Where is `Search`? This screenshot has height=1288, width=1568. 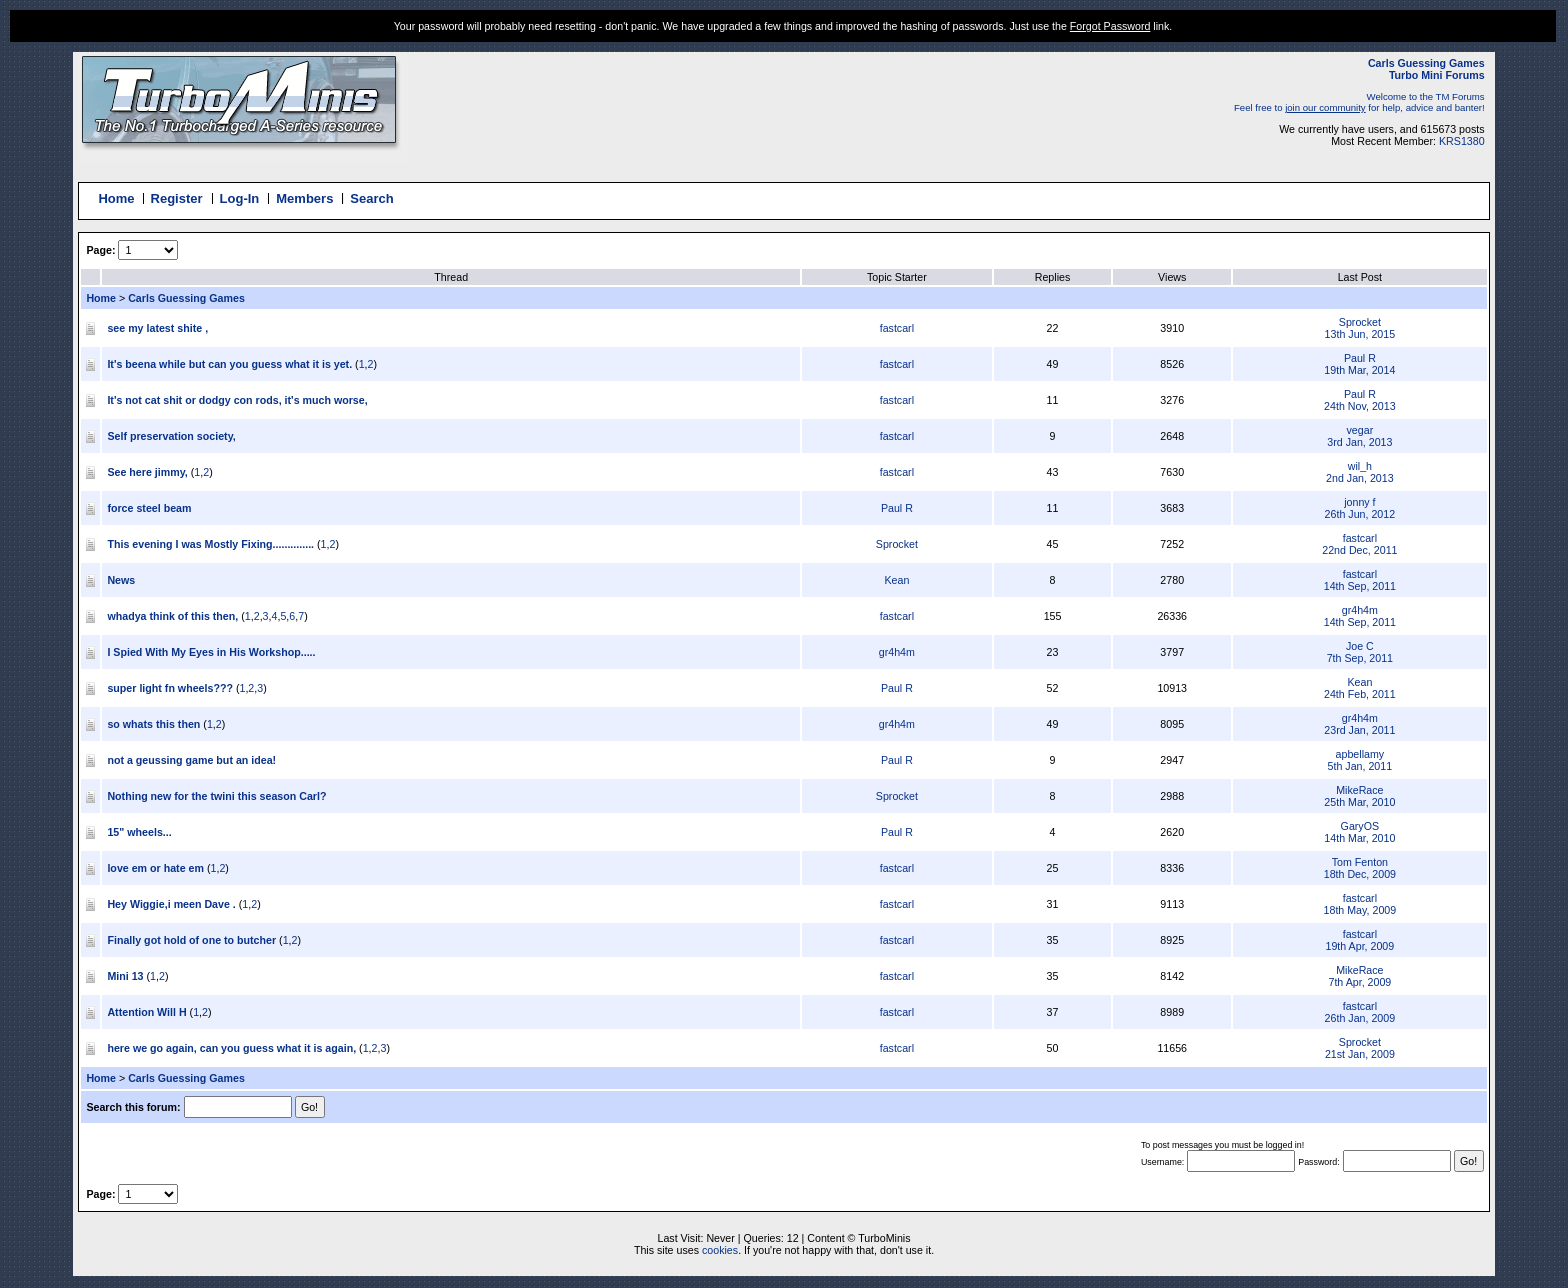
Search is located at coordinates (371, 198).